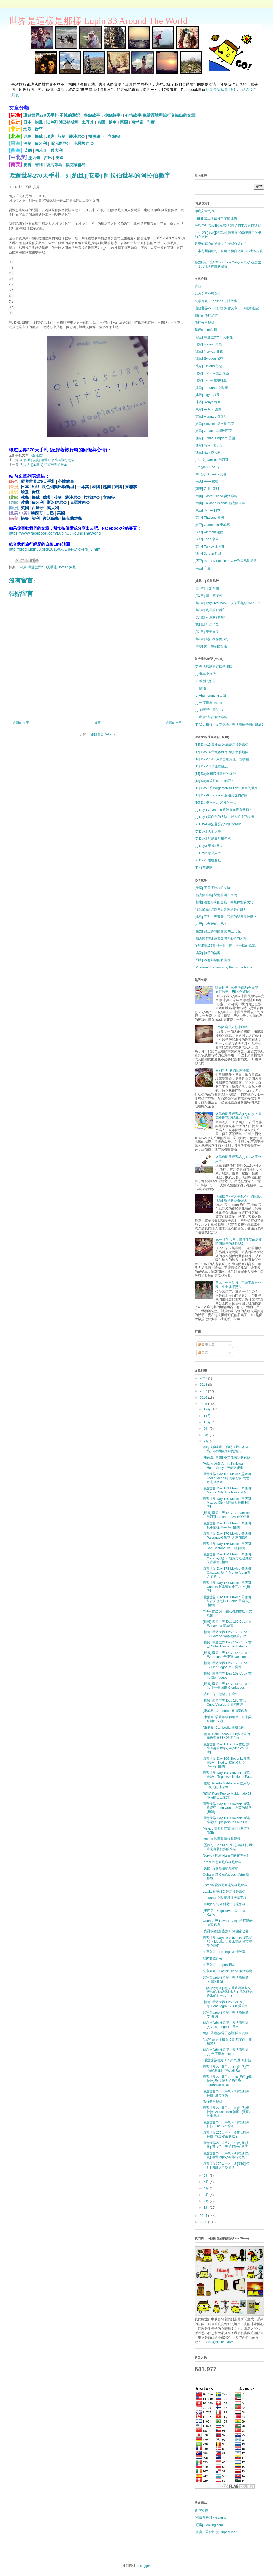 The width and height of the screenshot is (273, 2576). What do you see at coordinates (213, 666) in the screenshot?
I see `[9] 復活節島是這樣是那樣` at bounding box center [213, 666].